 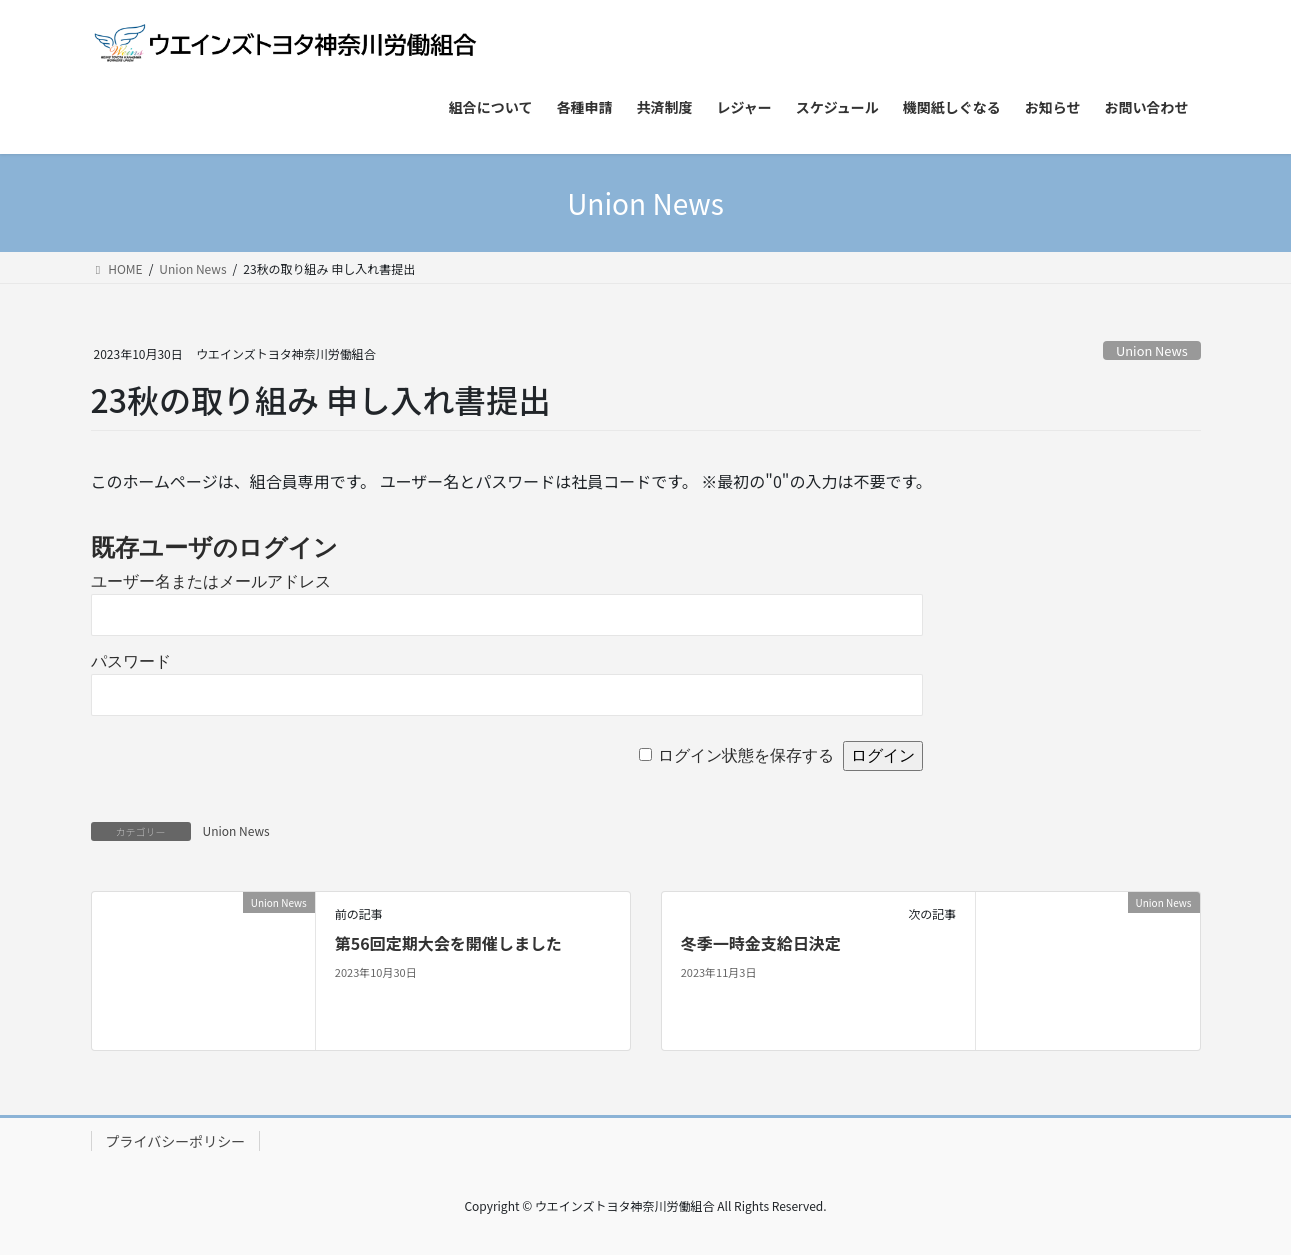 What do you see at coordinates (211, 581) in the screenshot?
I see `ユーザー名またはメールアドレス` at bounding box center [211, 581].